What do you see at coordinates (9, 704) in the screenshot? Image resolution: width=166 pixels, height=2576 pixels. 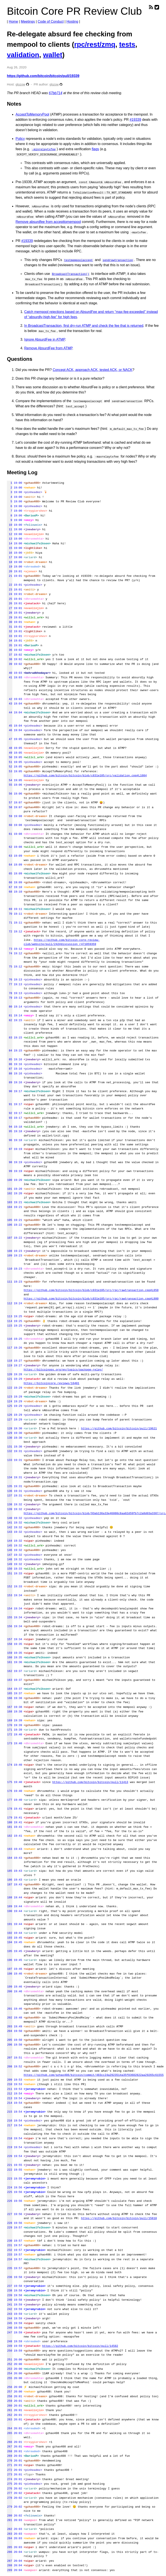 I see `43` at bounding box center [9, 704].